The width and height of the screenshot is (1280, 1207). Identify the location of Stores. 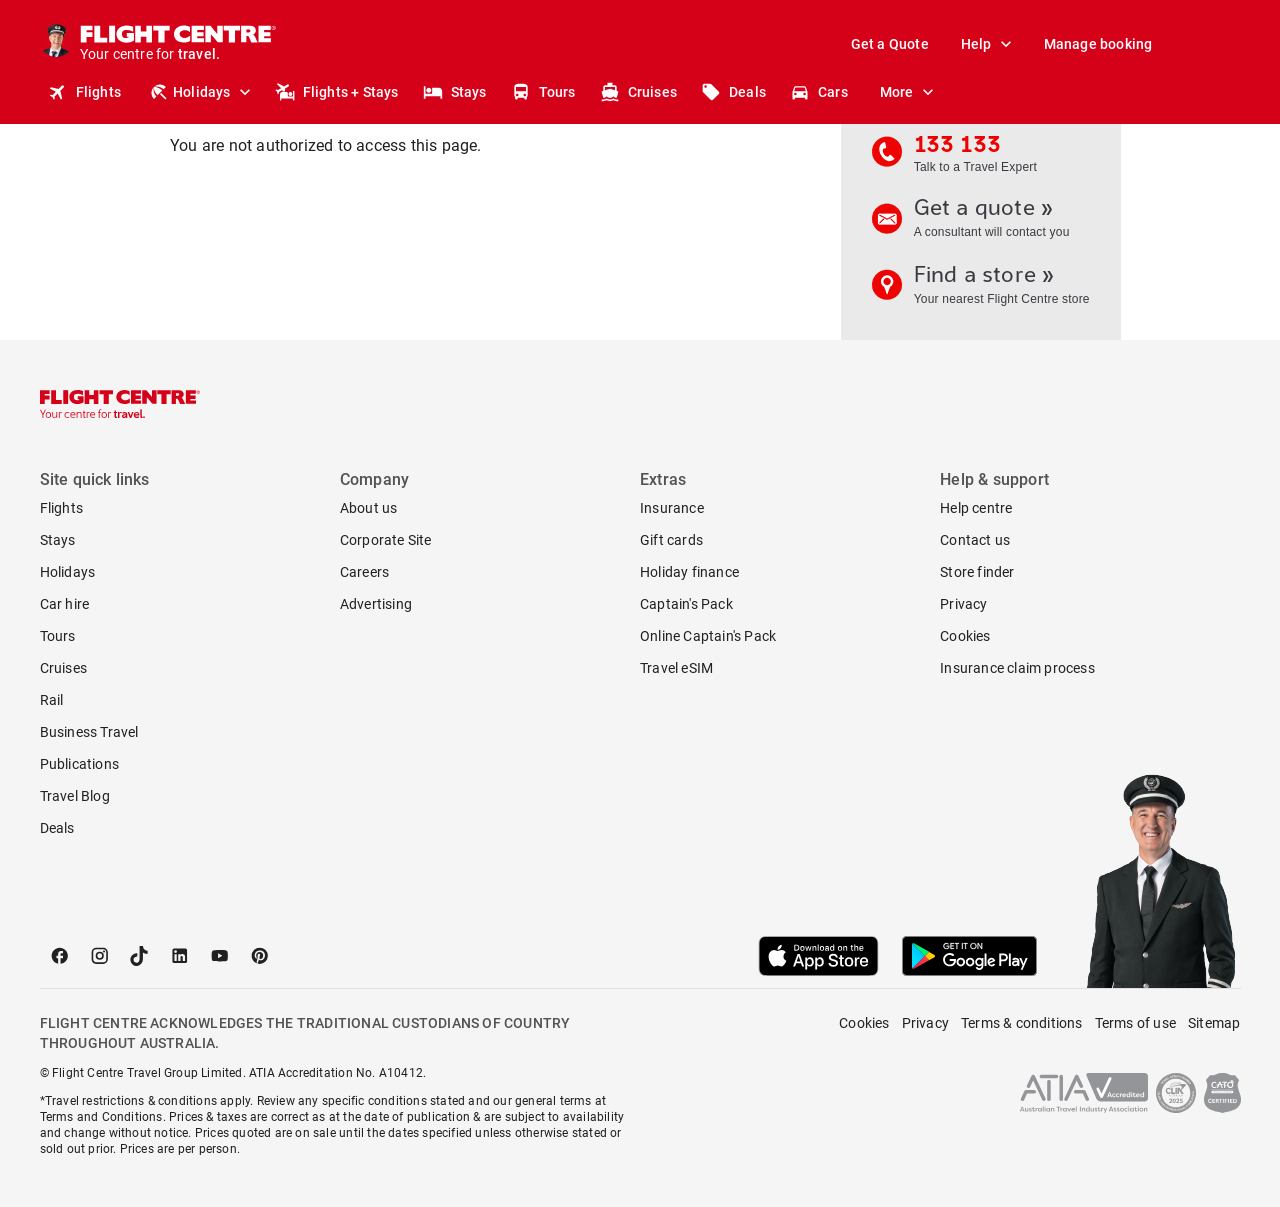
(1099, 92).